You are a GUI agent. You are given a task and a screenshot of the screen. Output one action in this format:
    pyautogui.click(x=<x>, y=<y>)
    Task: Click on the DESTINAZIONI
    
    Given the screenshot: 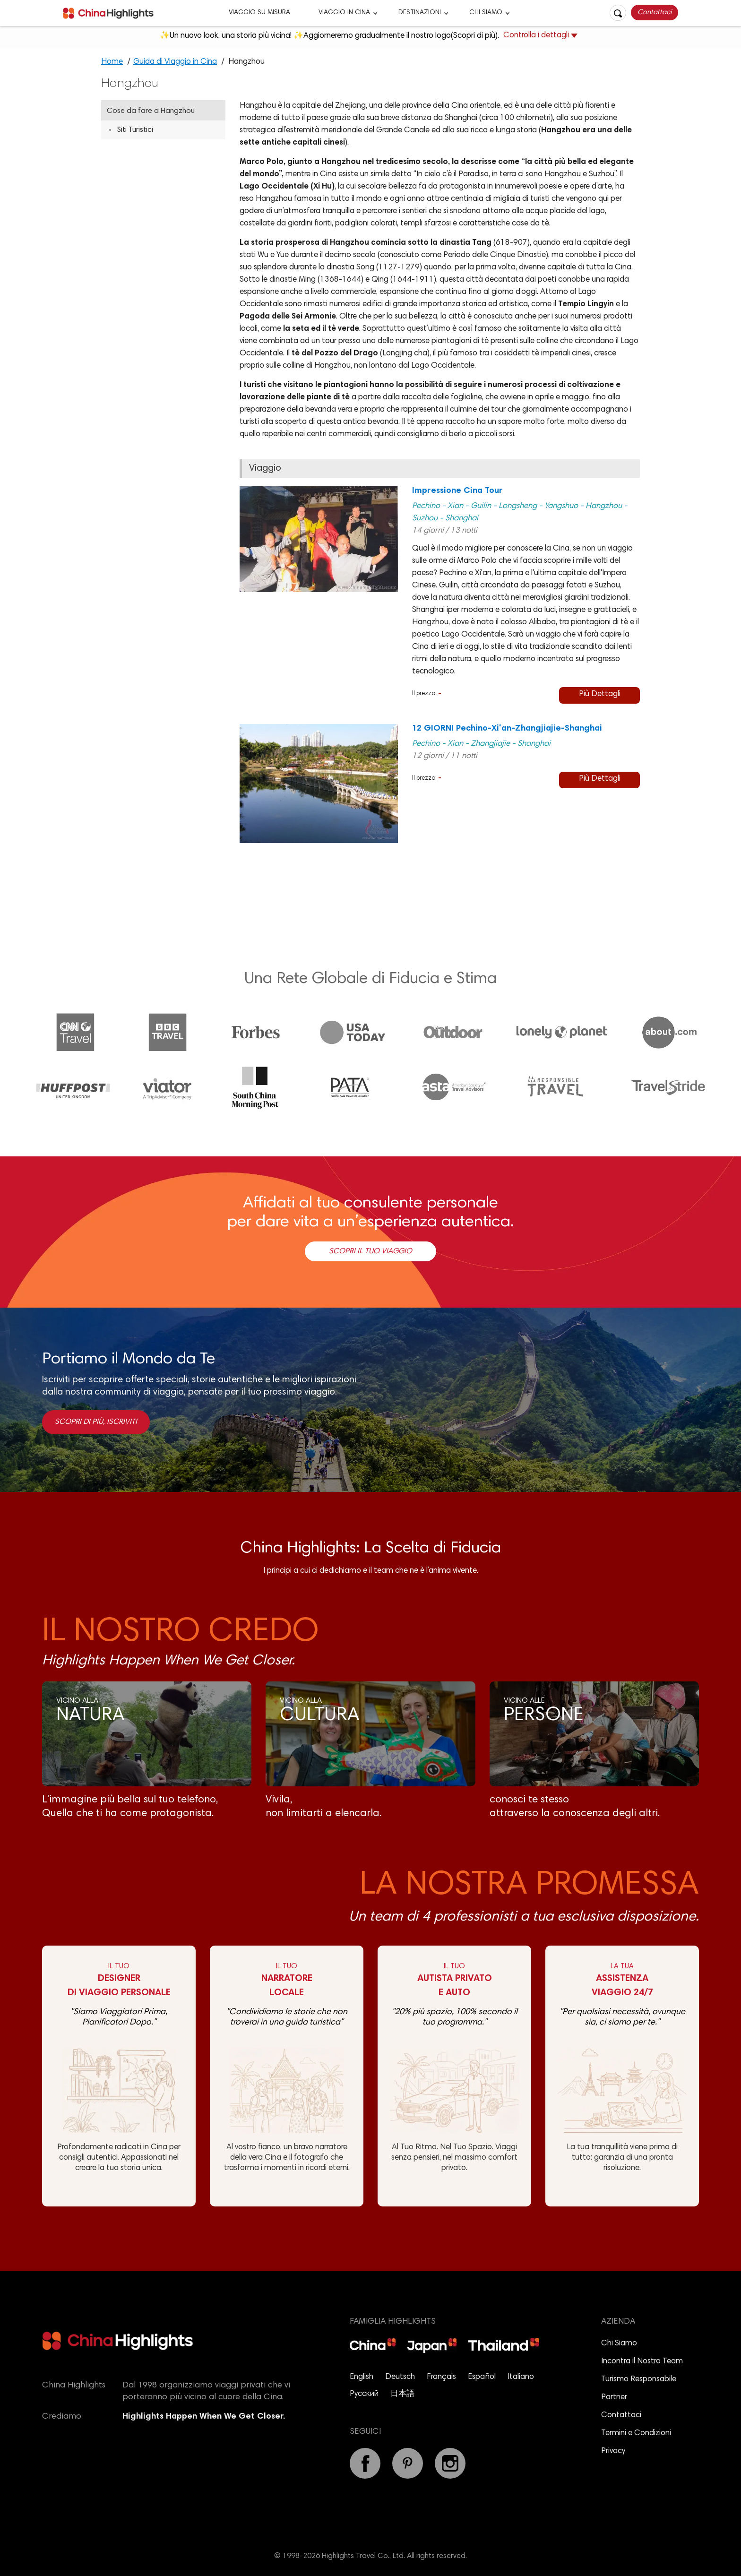 What is the action you would take?
    pyautogui.click(x=419, y=12)
    